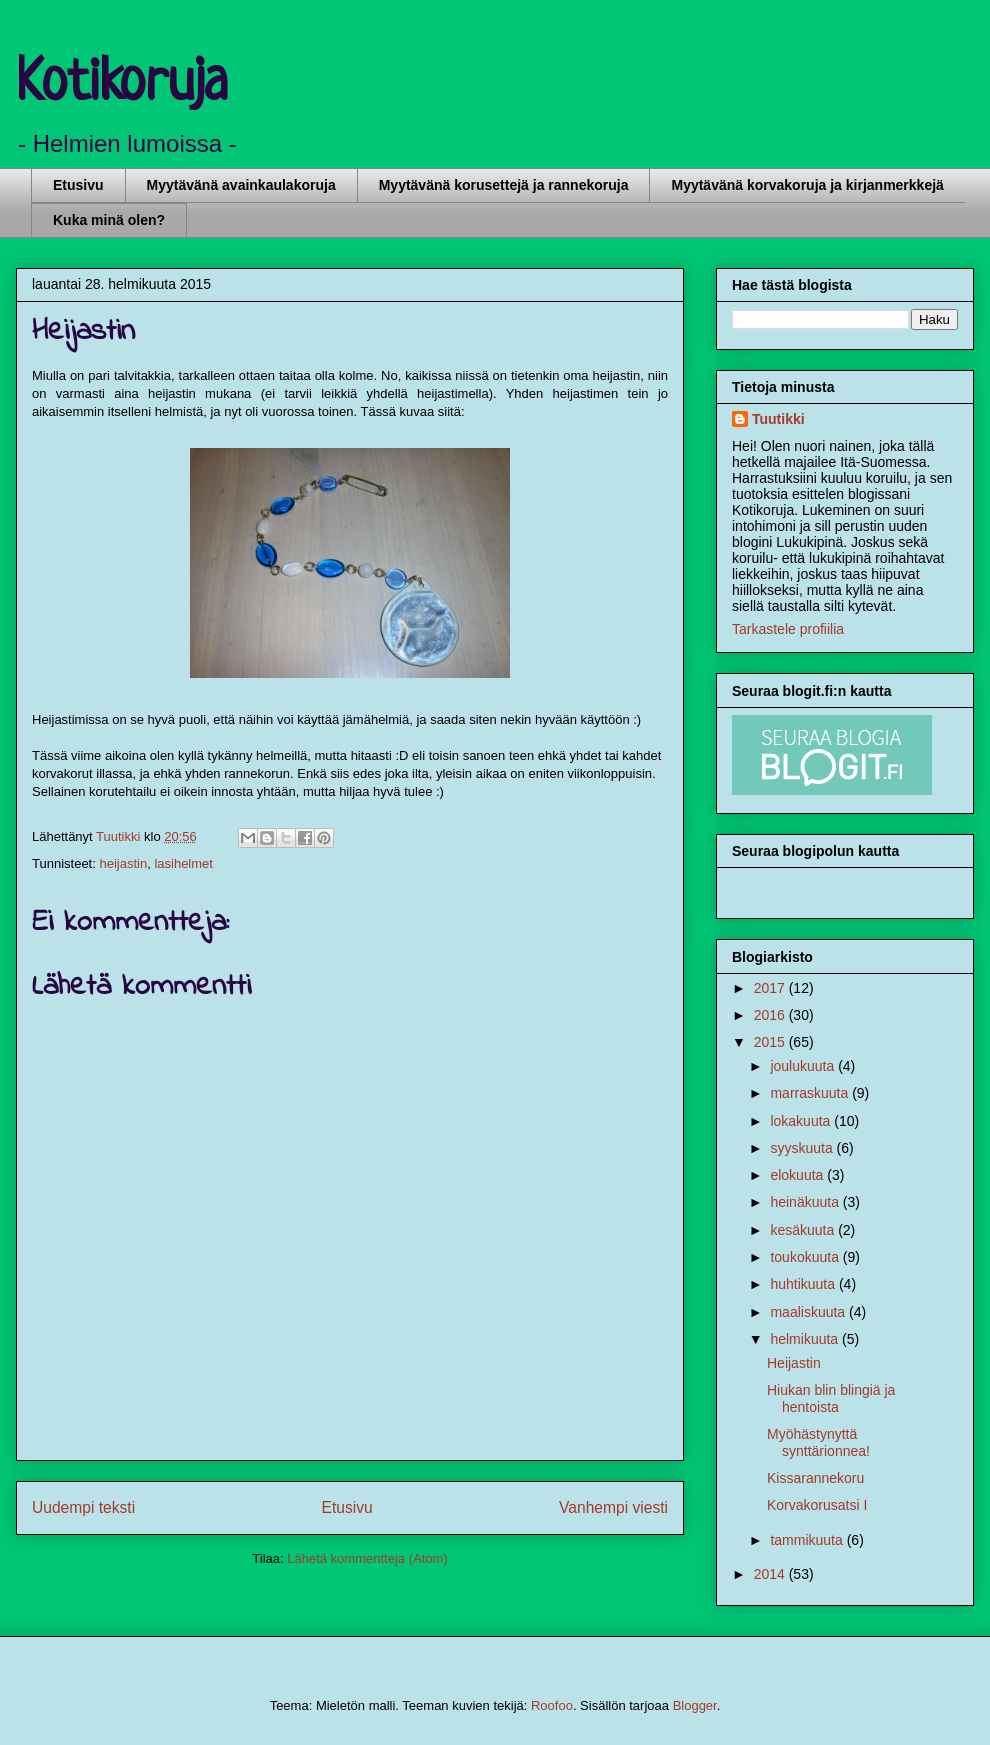 The height and width of the screenshot is (1745, 990). I want to click on tammikuuta, so click(808, 1540).